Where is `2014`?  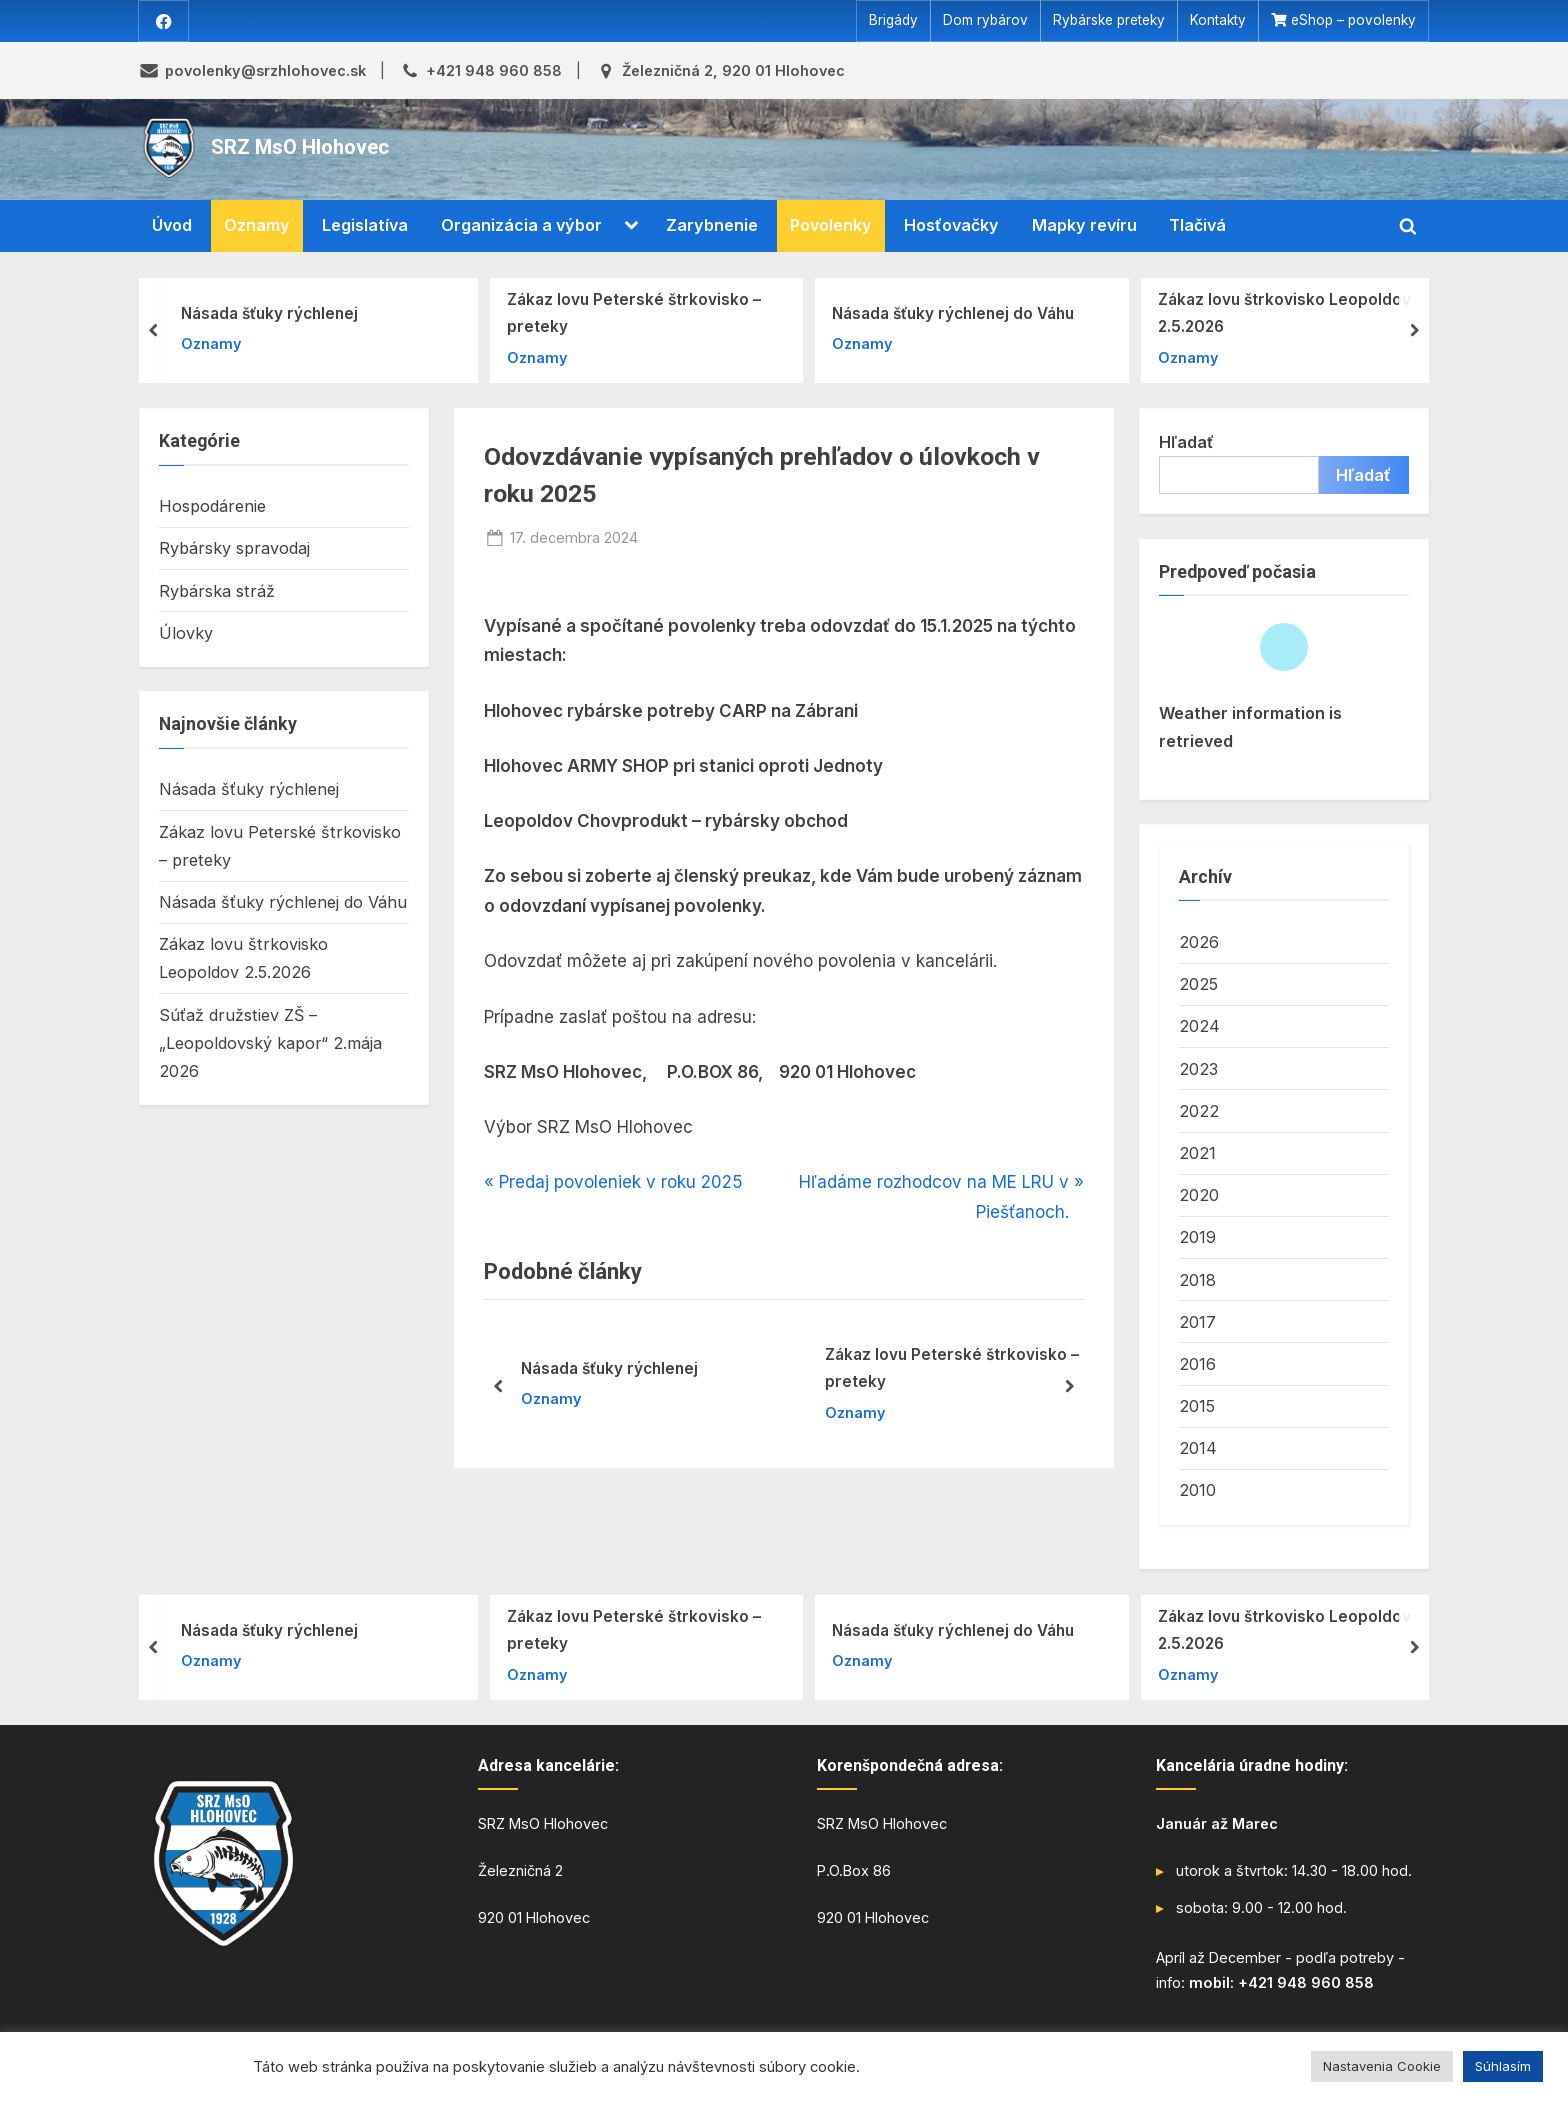 2014 is located at coordinates (1198, 1449).